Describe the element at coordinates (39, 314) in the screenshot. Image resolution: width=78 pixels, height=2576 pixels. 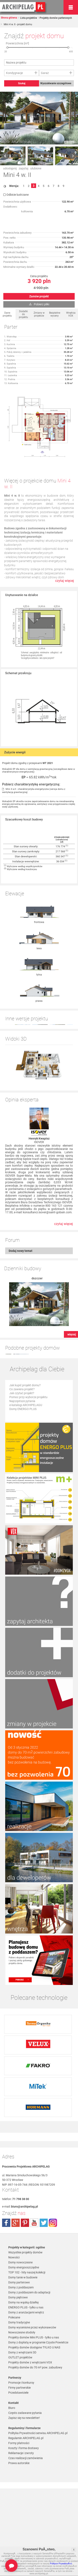
I see `Zmiany w projekcie` at that location.